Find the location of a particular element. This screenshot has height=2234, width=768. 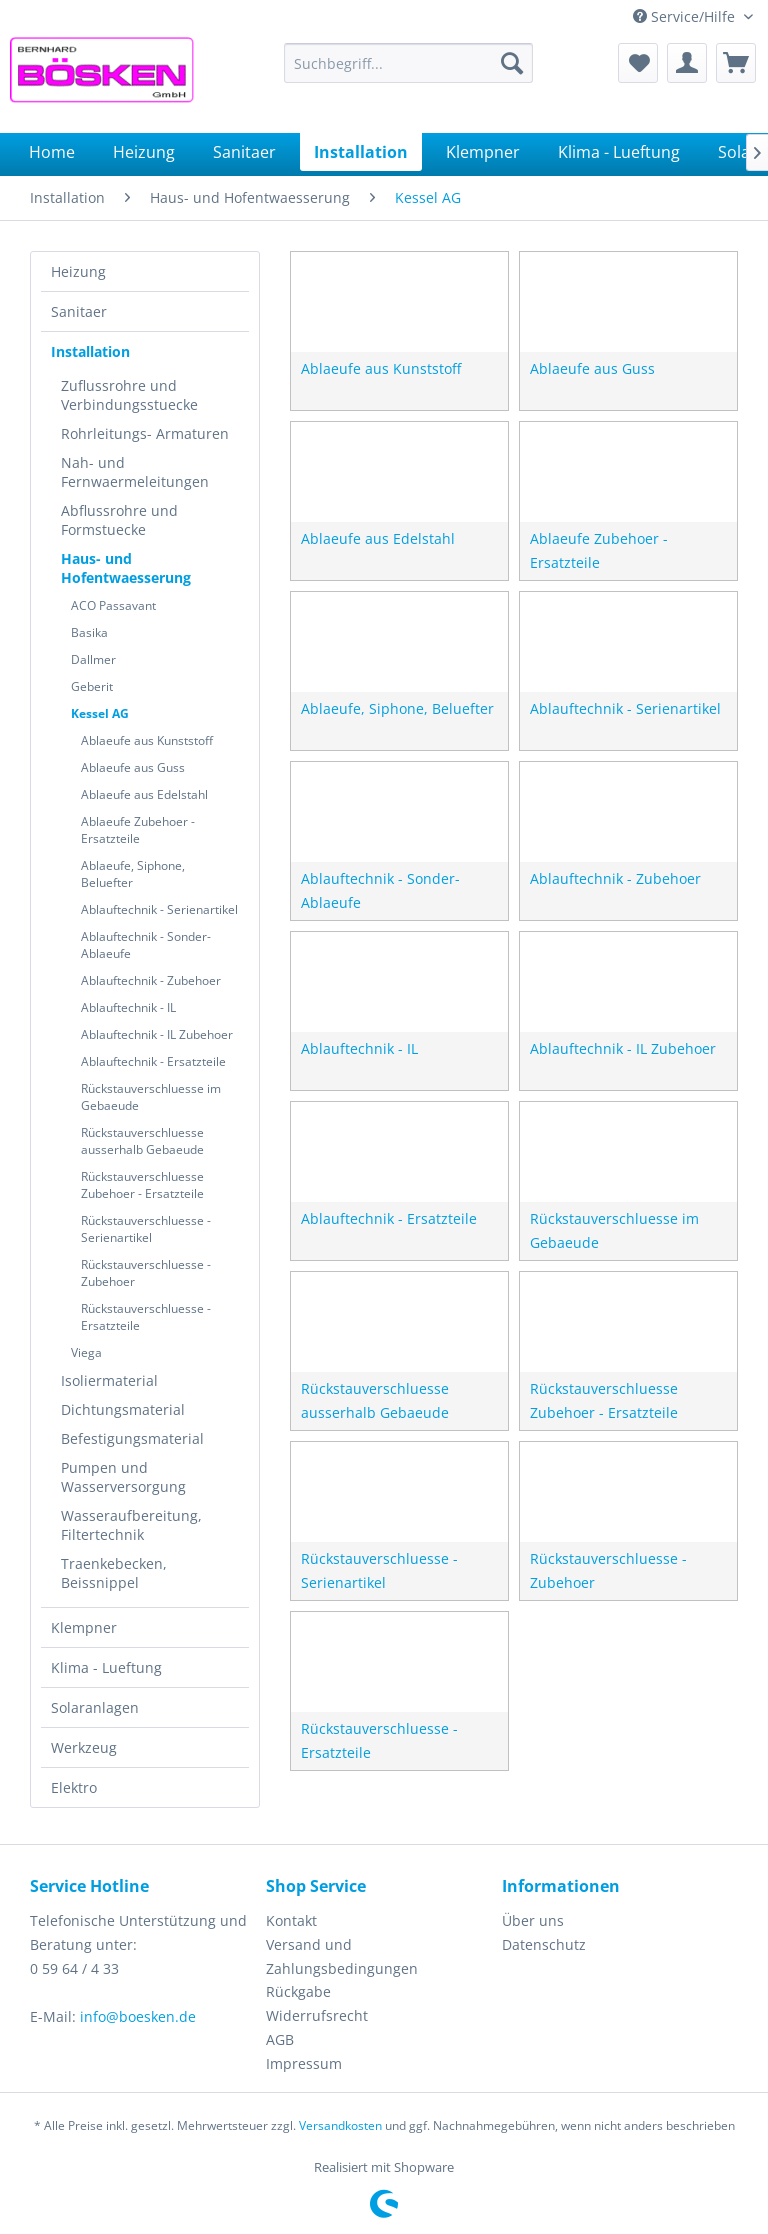

Traenkebecken, Beissnippel is located at coordinates (114, 1573).